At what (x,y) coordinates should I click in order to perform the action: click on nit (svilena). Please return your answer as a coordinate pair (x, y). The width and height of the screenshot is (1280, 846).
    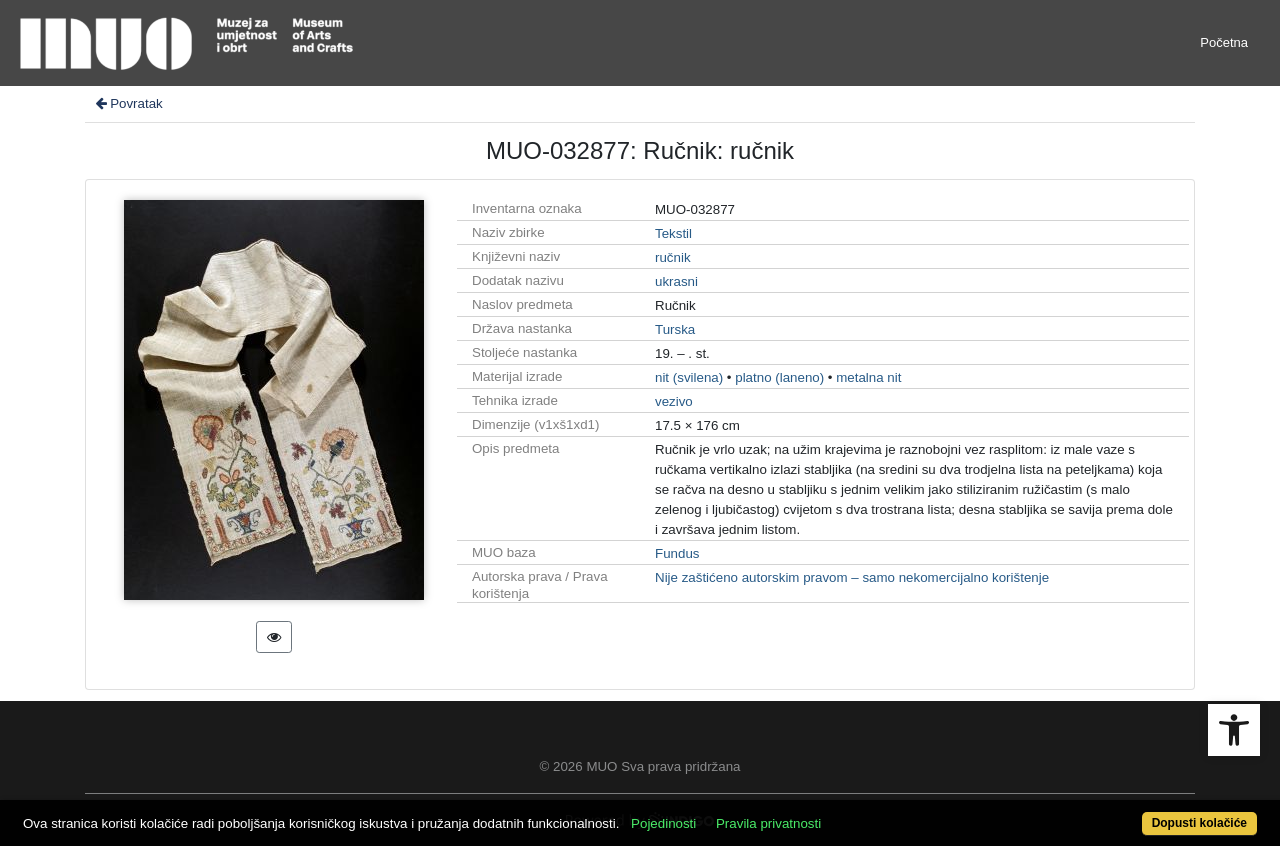
    Looking at the image, I should click on (689, 377).